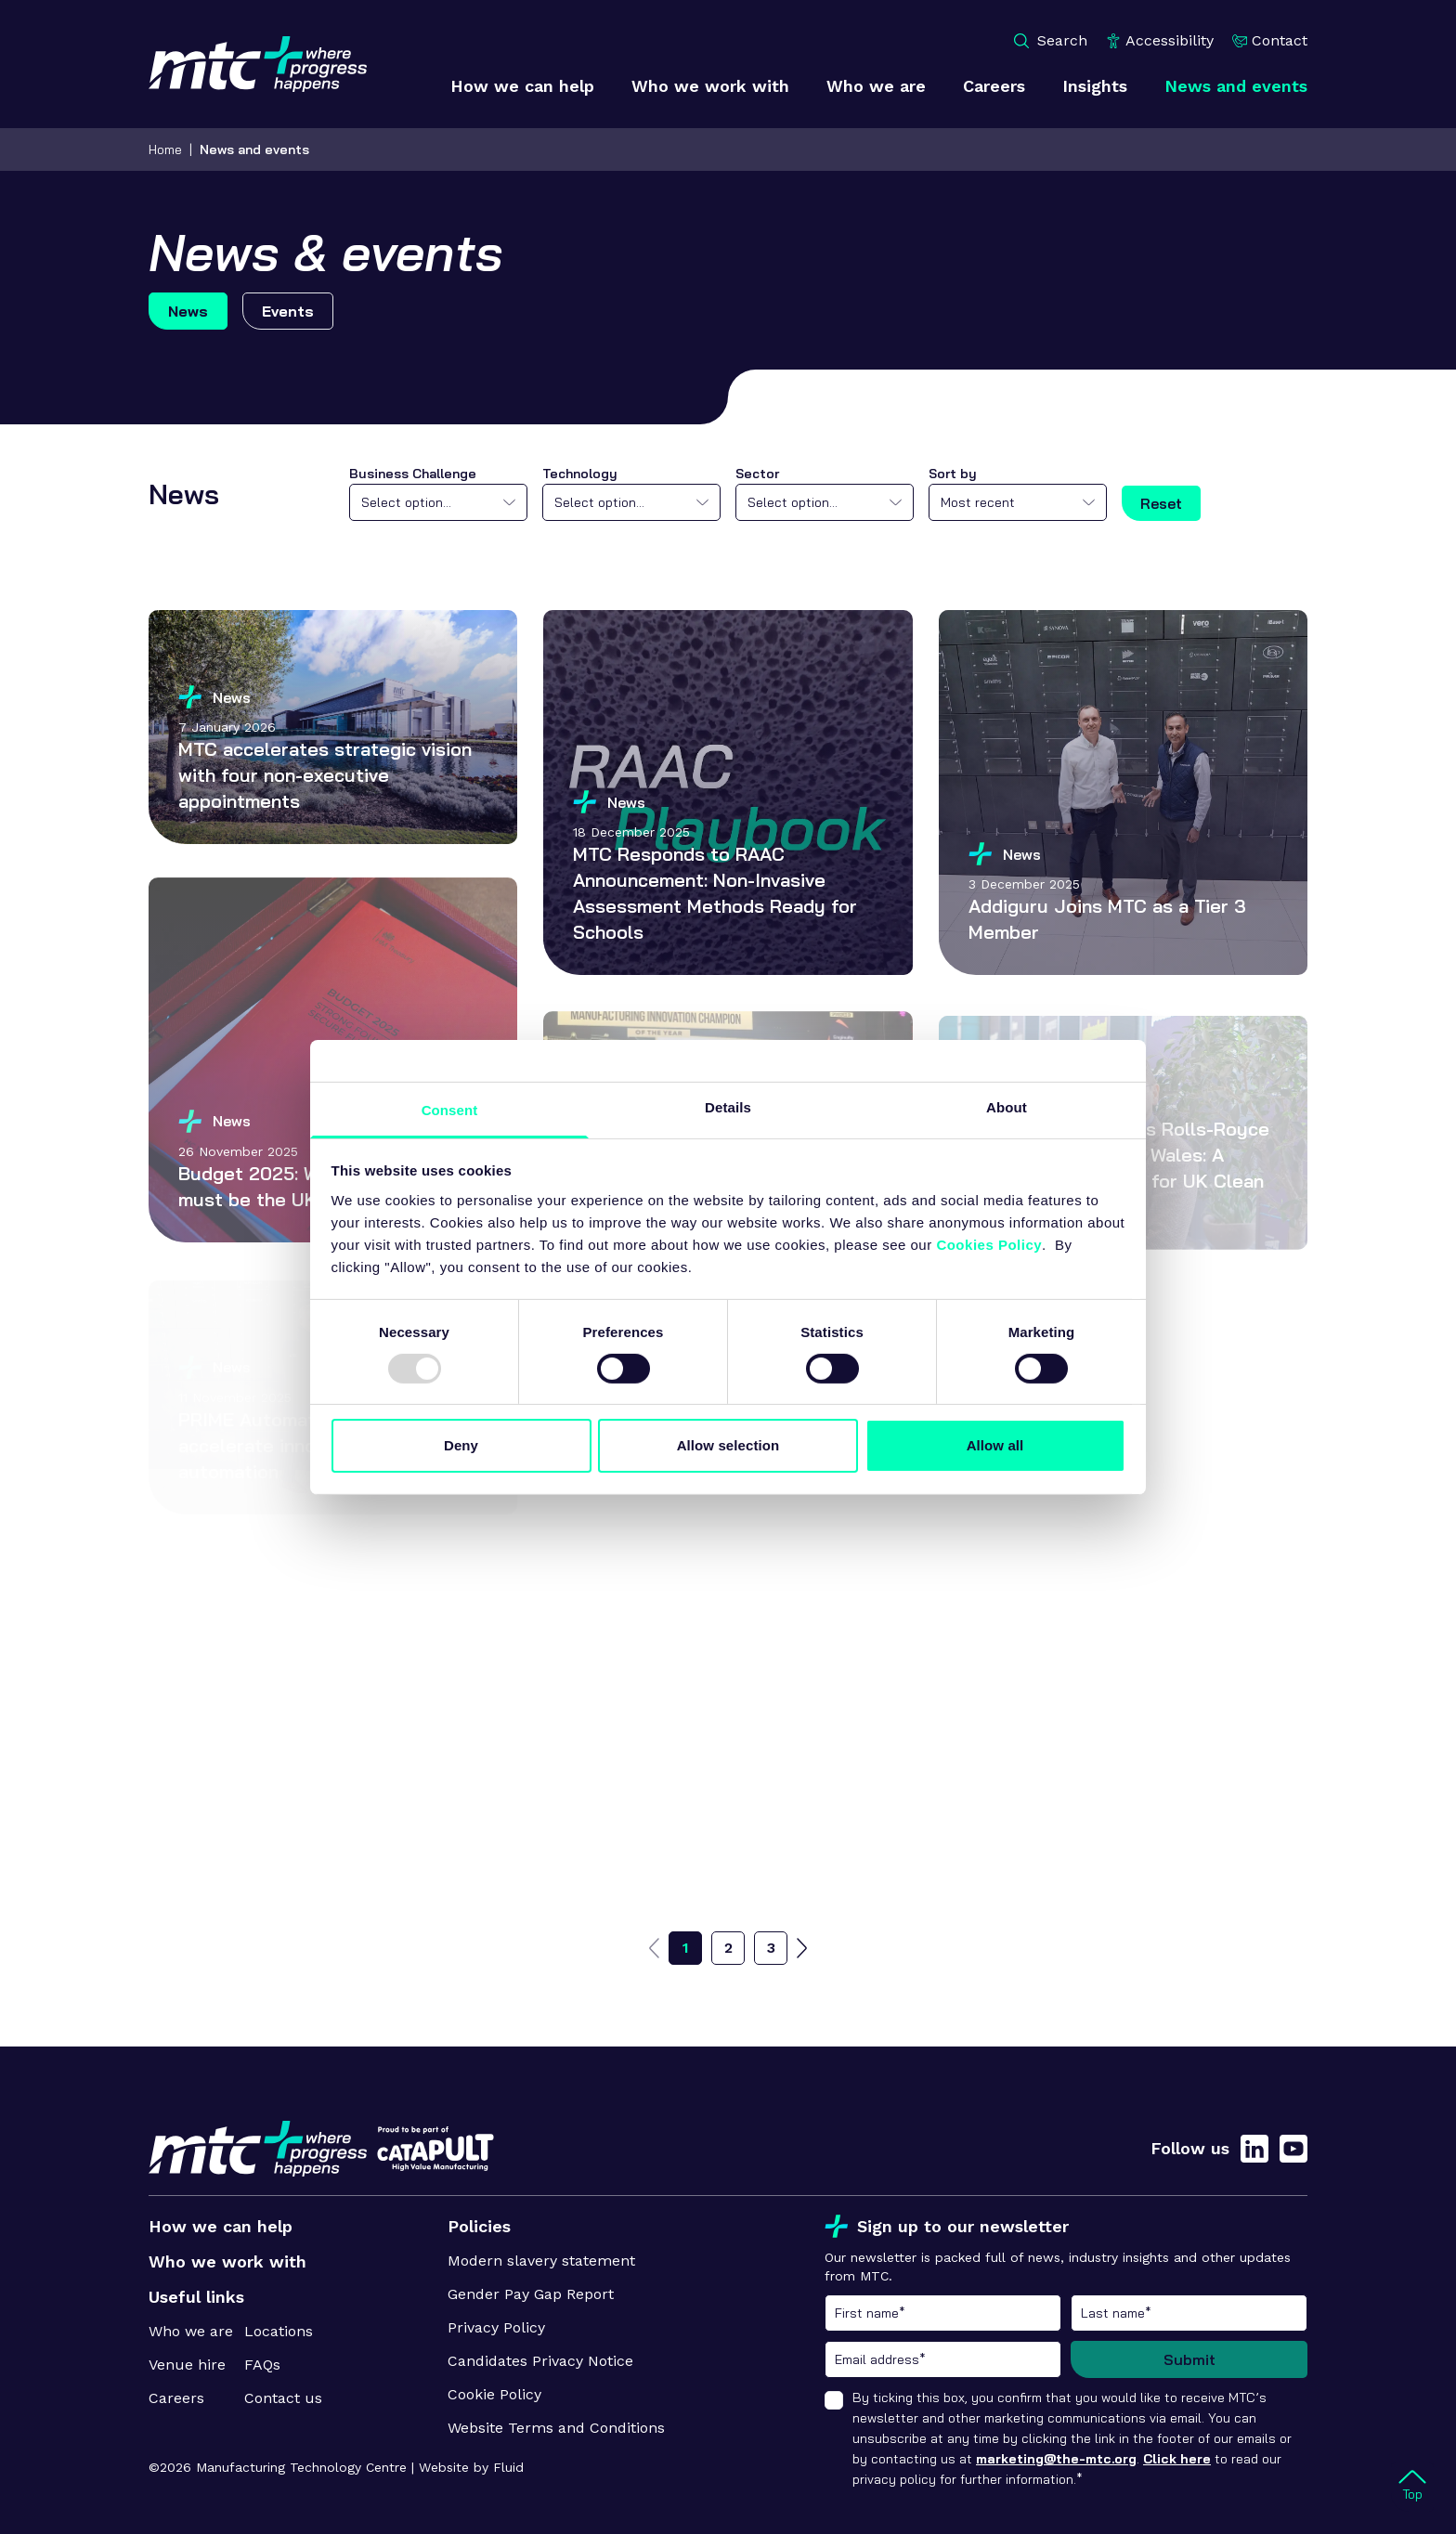 Image resolution: width=1456 pixels, height=2534 pixels. I want to click on First name*, so click(943, 2313).